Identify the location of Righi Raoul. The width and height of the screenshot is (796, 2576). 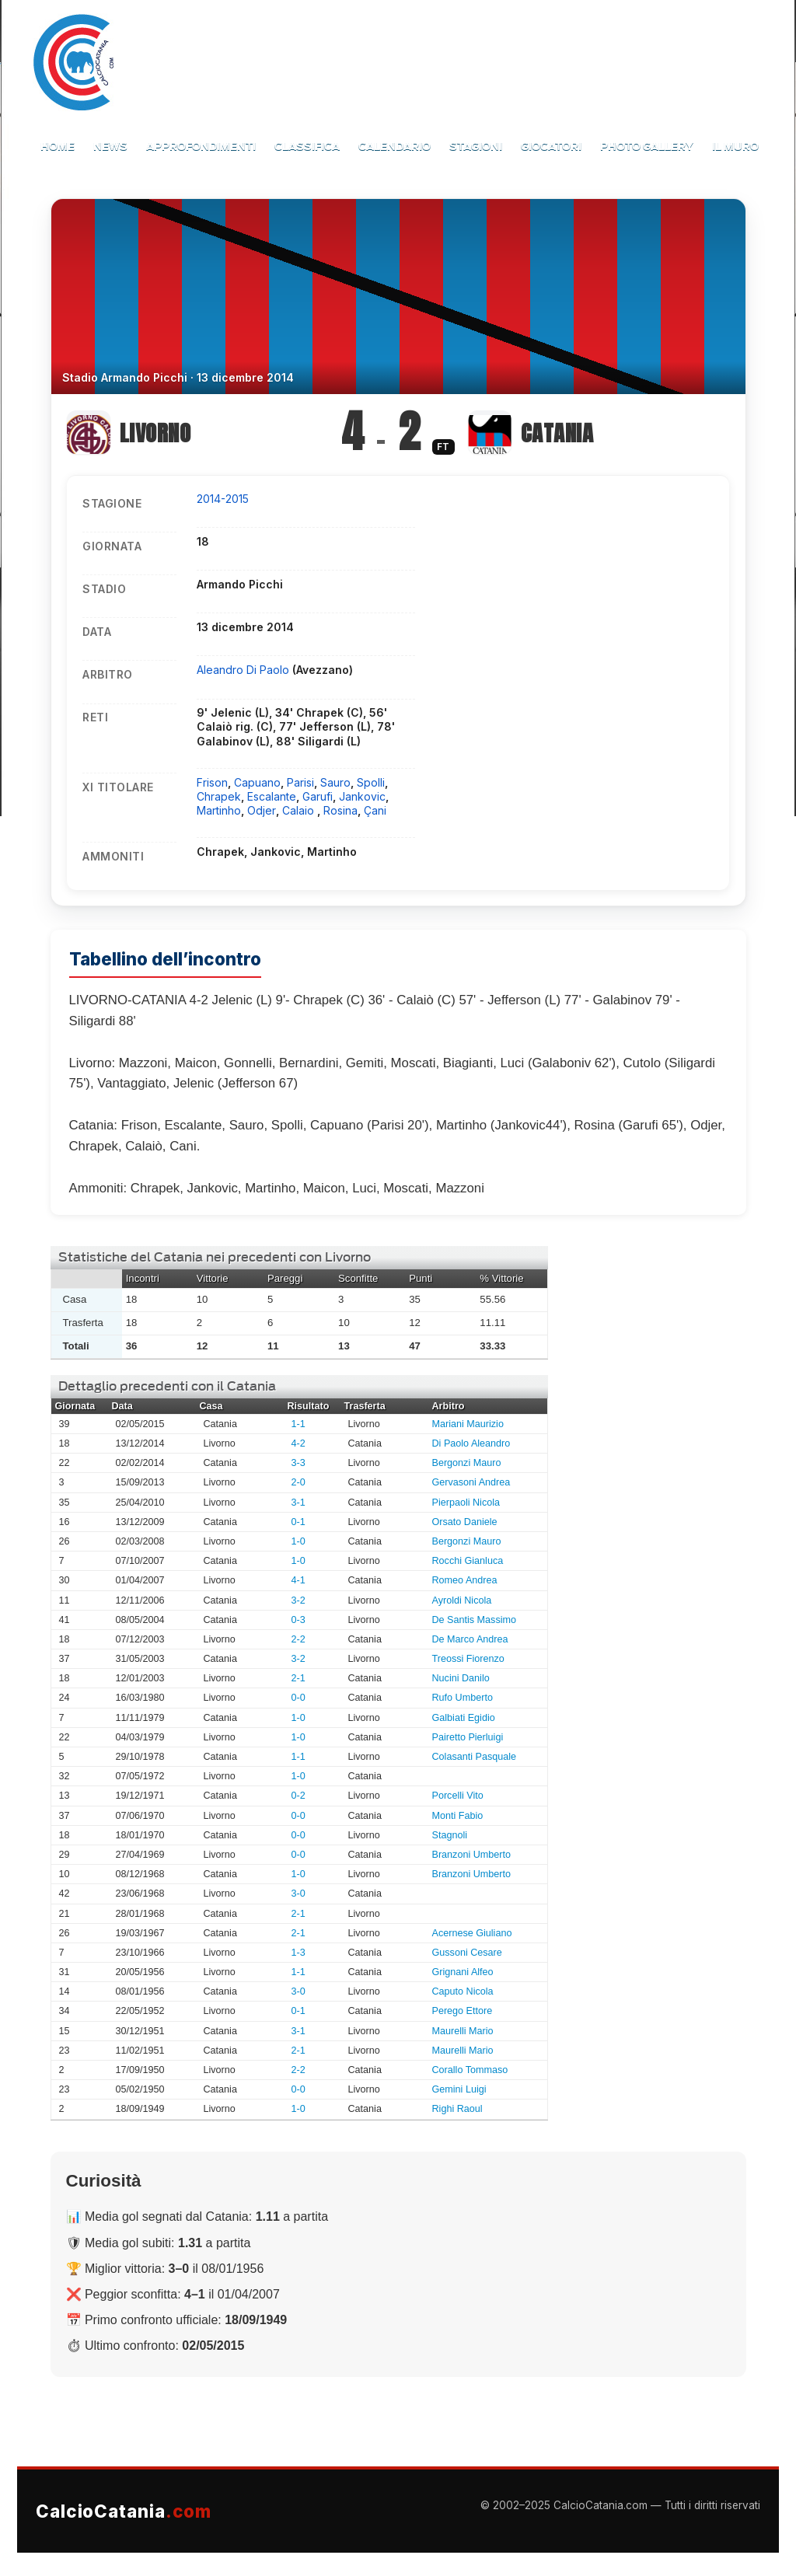
(457, 2108).